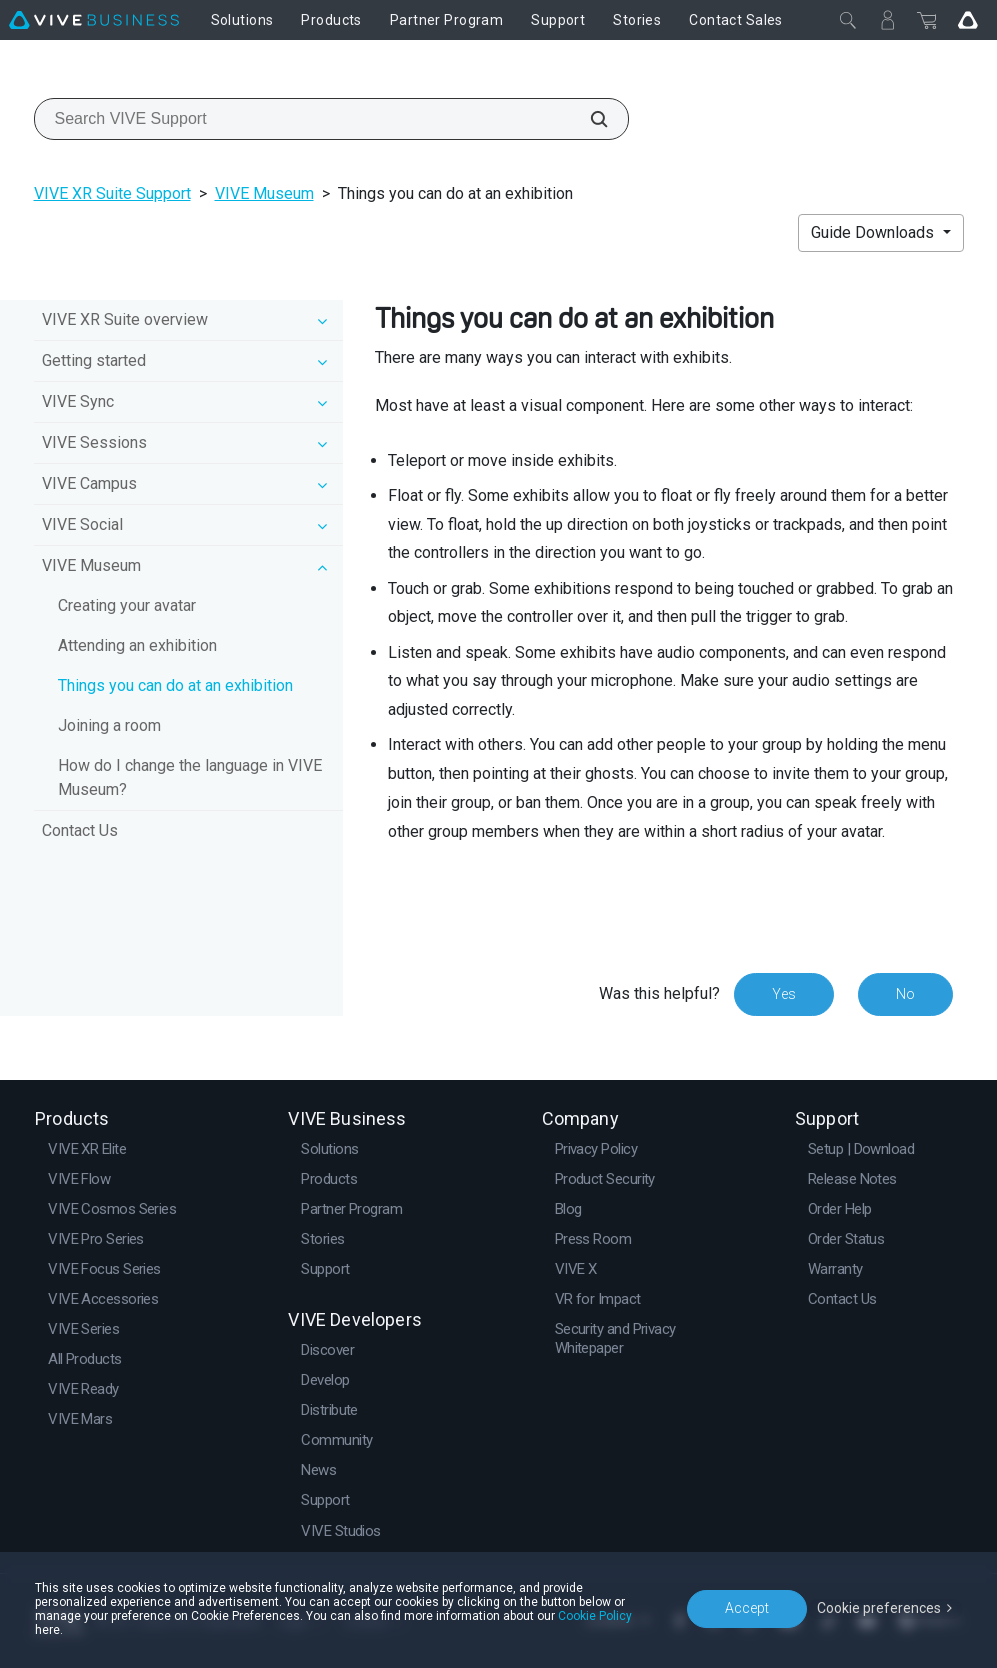 This screenshot has height=1668, width=997. What do you see at coordinates (175, 685) in the screenshot?
I see `Things you can do at an exhibition` at bounding box center [175, 685].